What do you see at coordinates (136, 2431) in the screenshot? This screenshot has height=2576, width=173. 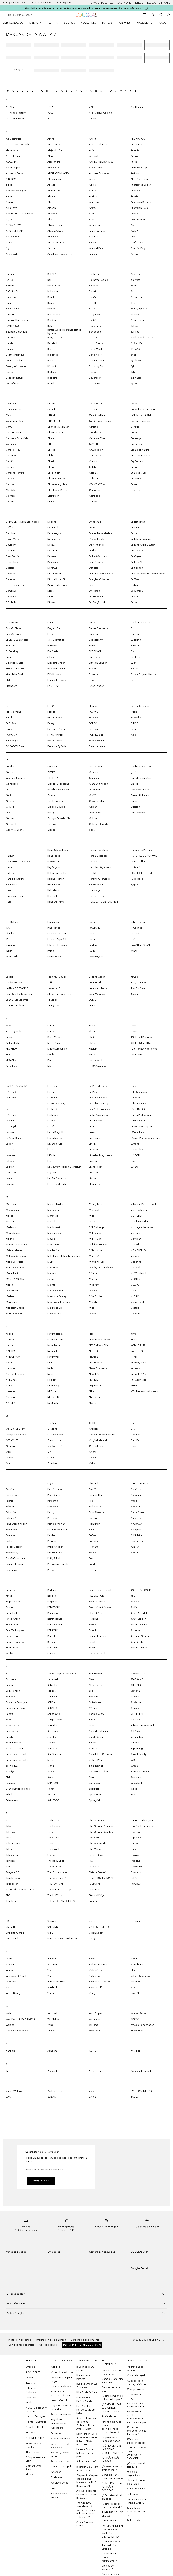 I see `Crema con colágeno, ¿cómo funcionan?` at bounding box center [136, 2431].